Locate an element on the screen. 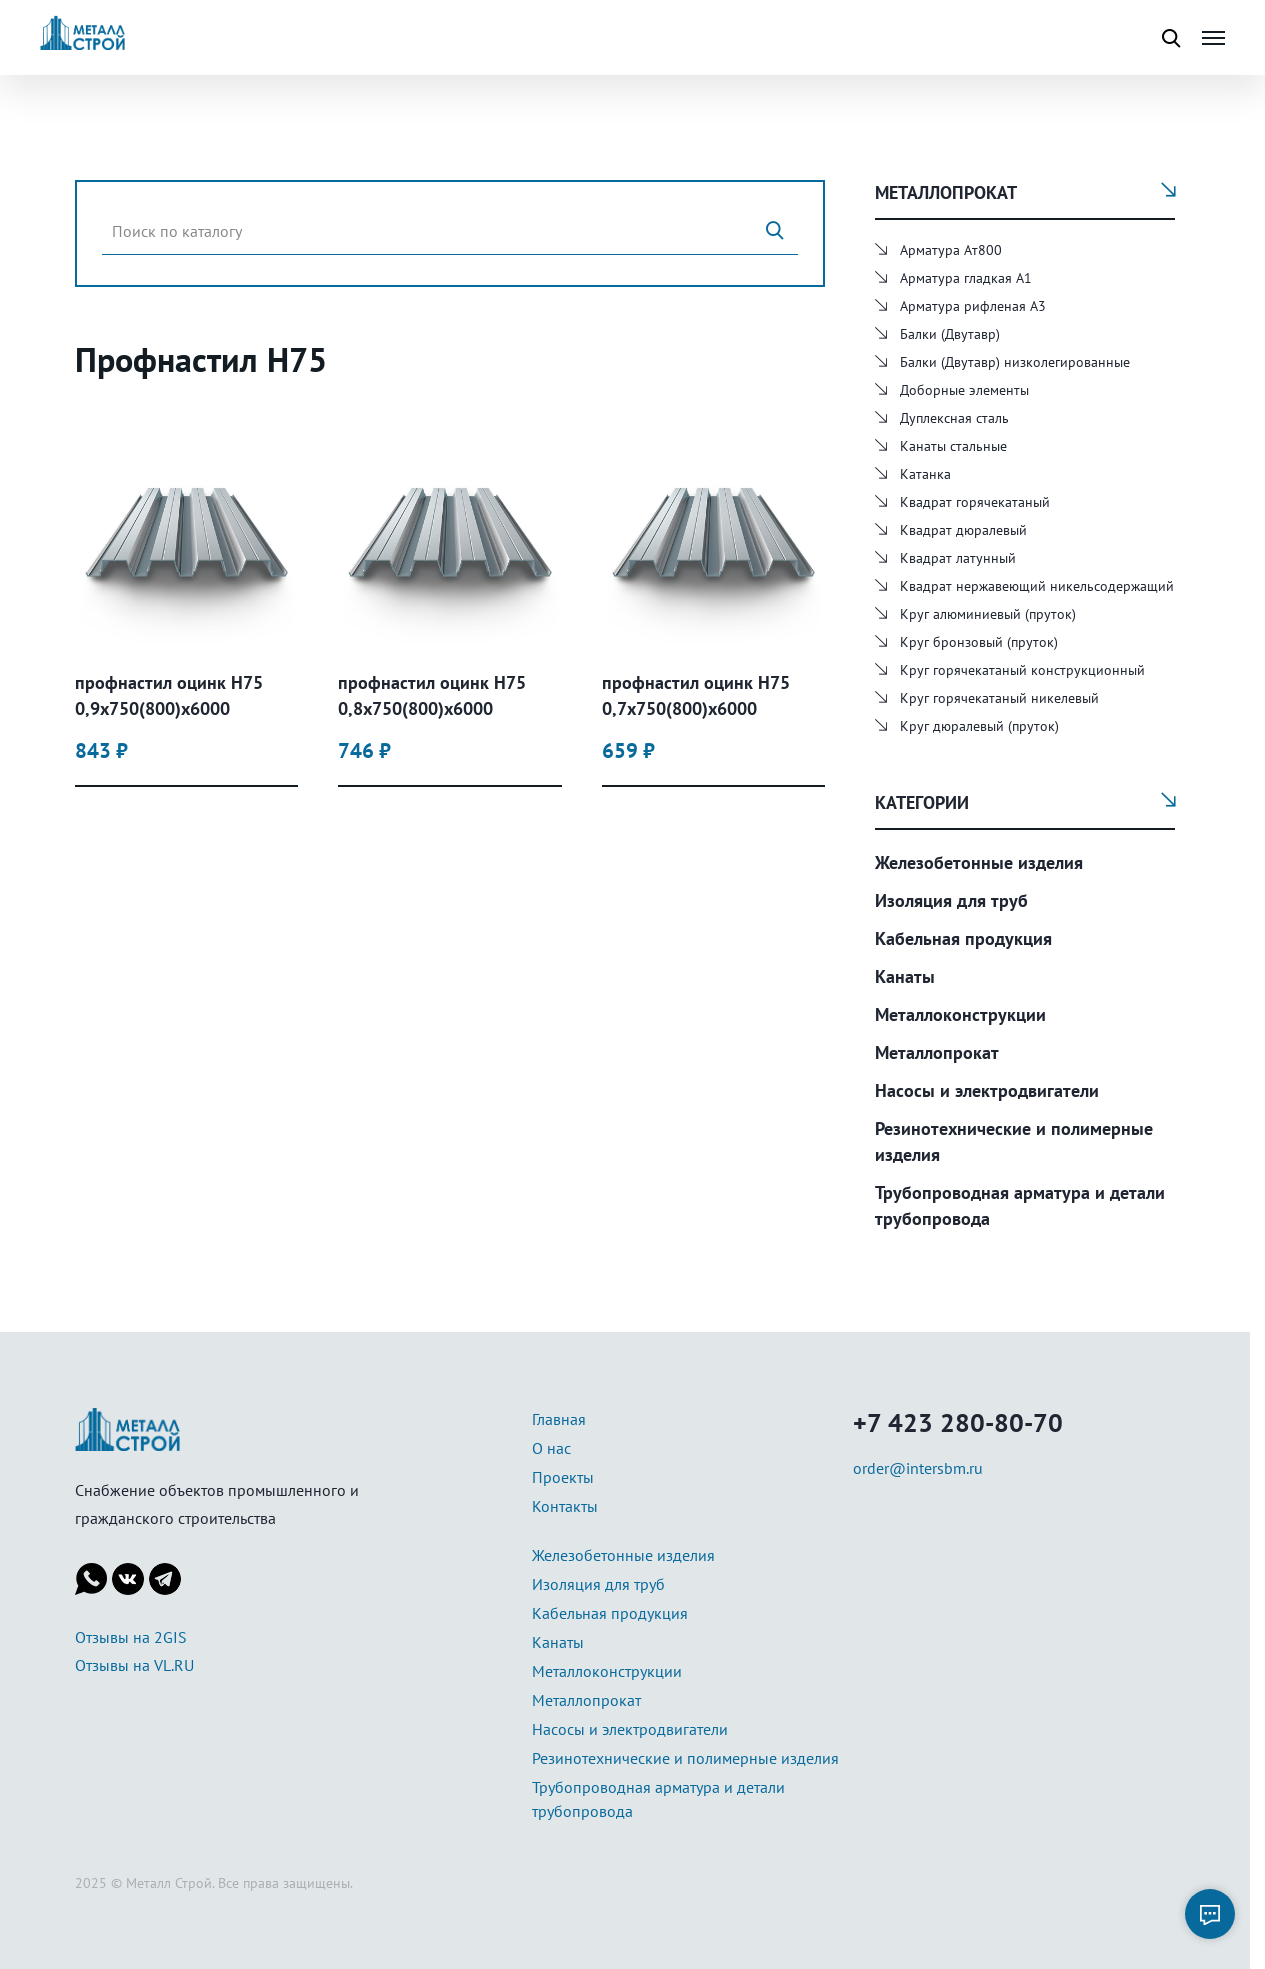  [Поиск] is located at coordinates (774, 231).